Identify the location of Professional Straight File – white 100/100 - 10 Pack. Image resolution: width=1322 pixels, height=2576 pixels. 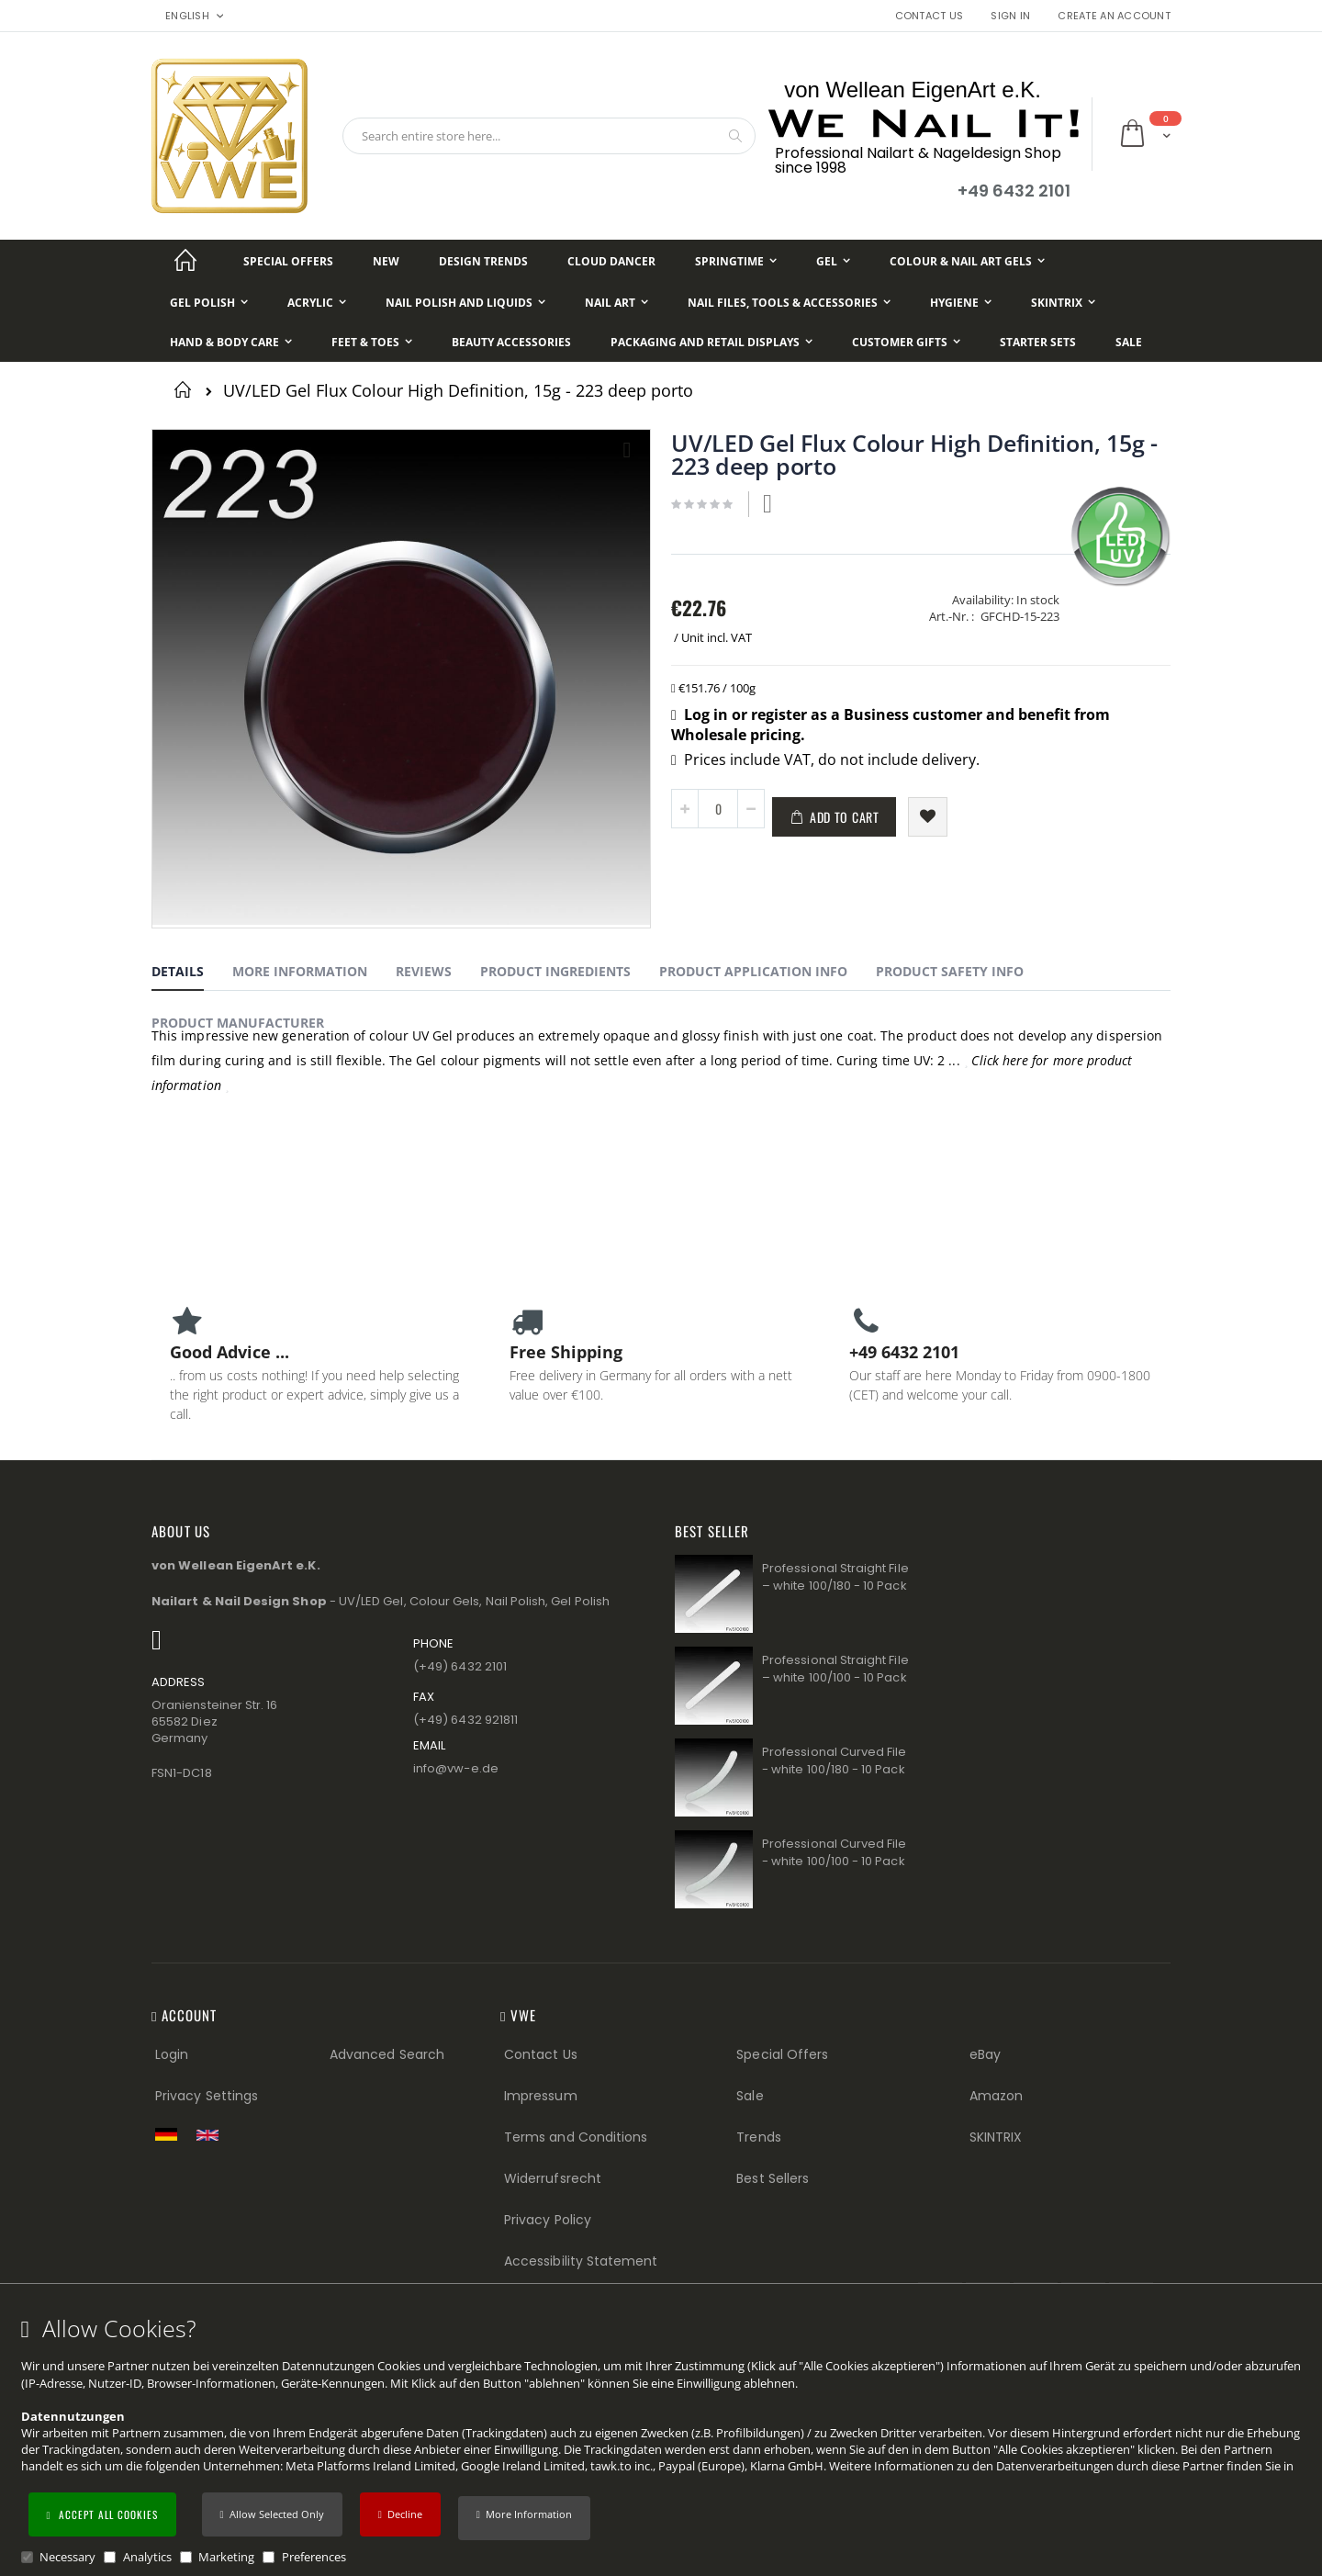
(835, 1669).